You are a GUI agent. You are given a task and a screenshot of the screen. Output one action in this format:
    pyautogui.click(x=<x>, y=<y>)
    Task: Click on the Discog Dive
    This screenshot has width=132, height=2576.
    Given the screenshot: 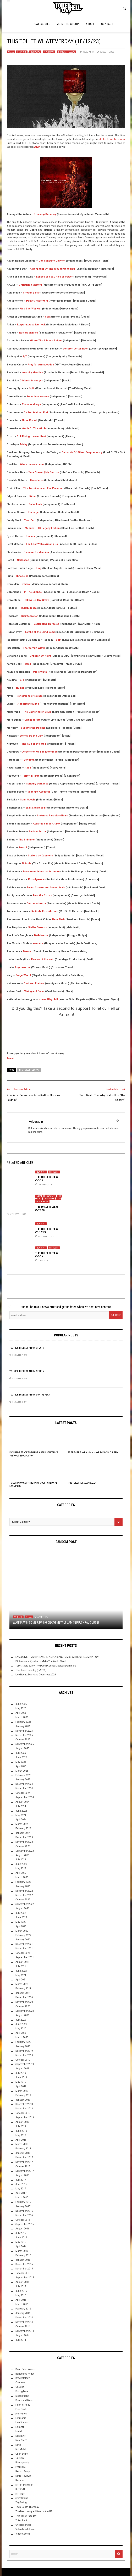 What is the action you would take?
    pyautogui.click(x=21, y=2392)
    